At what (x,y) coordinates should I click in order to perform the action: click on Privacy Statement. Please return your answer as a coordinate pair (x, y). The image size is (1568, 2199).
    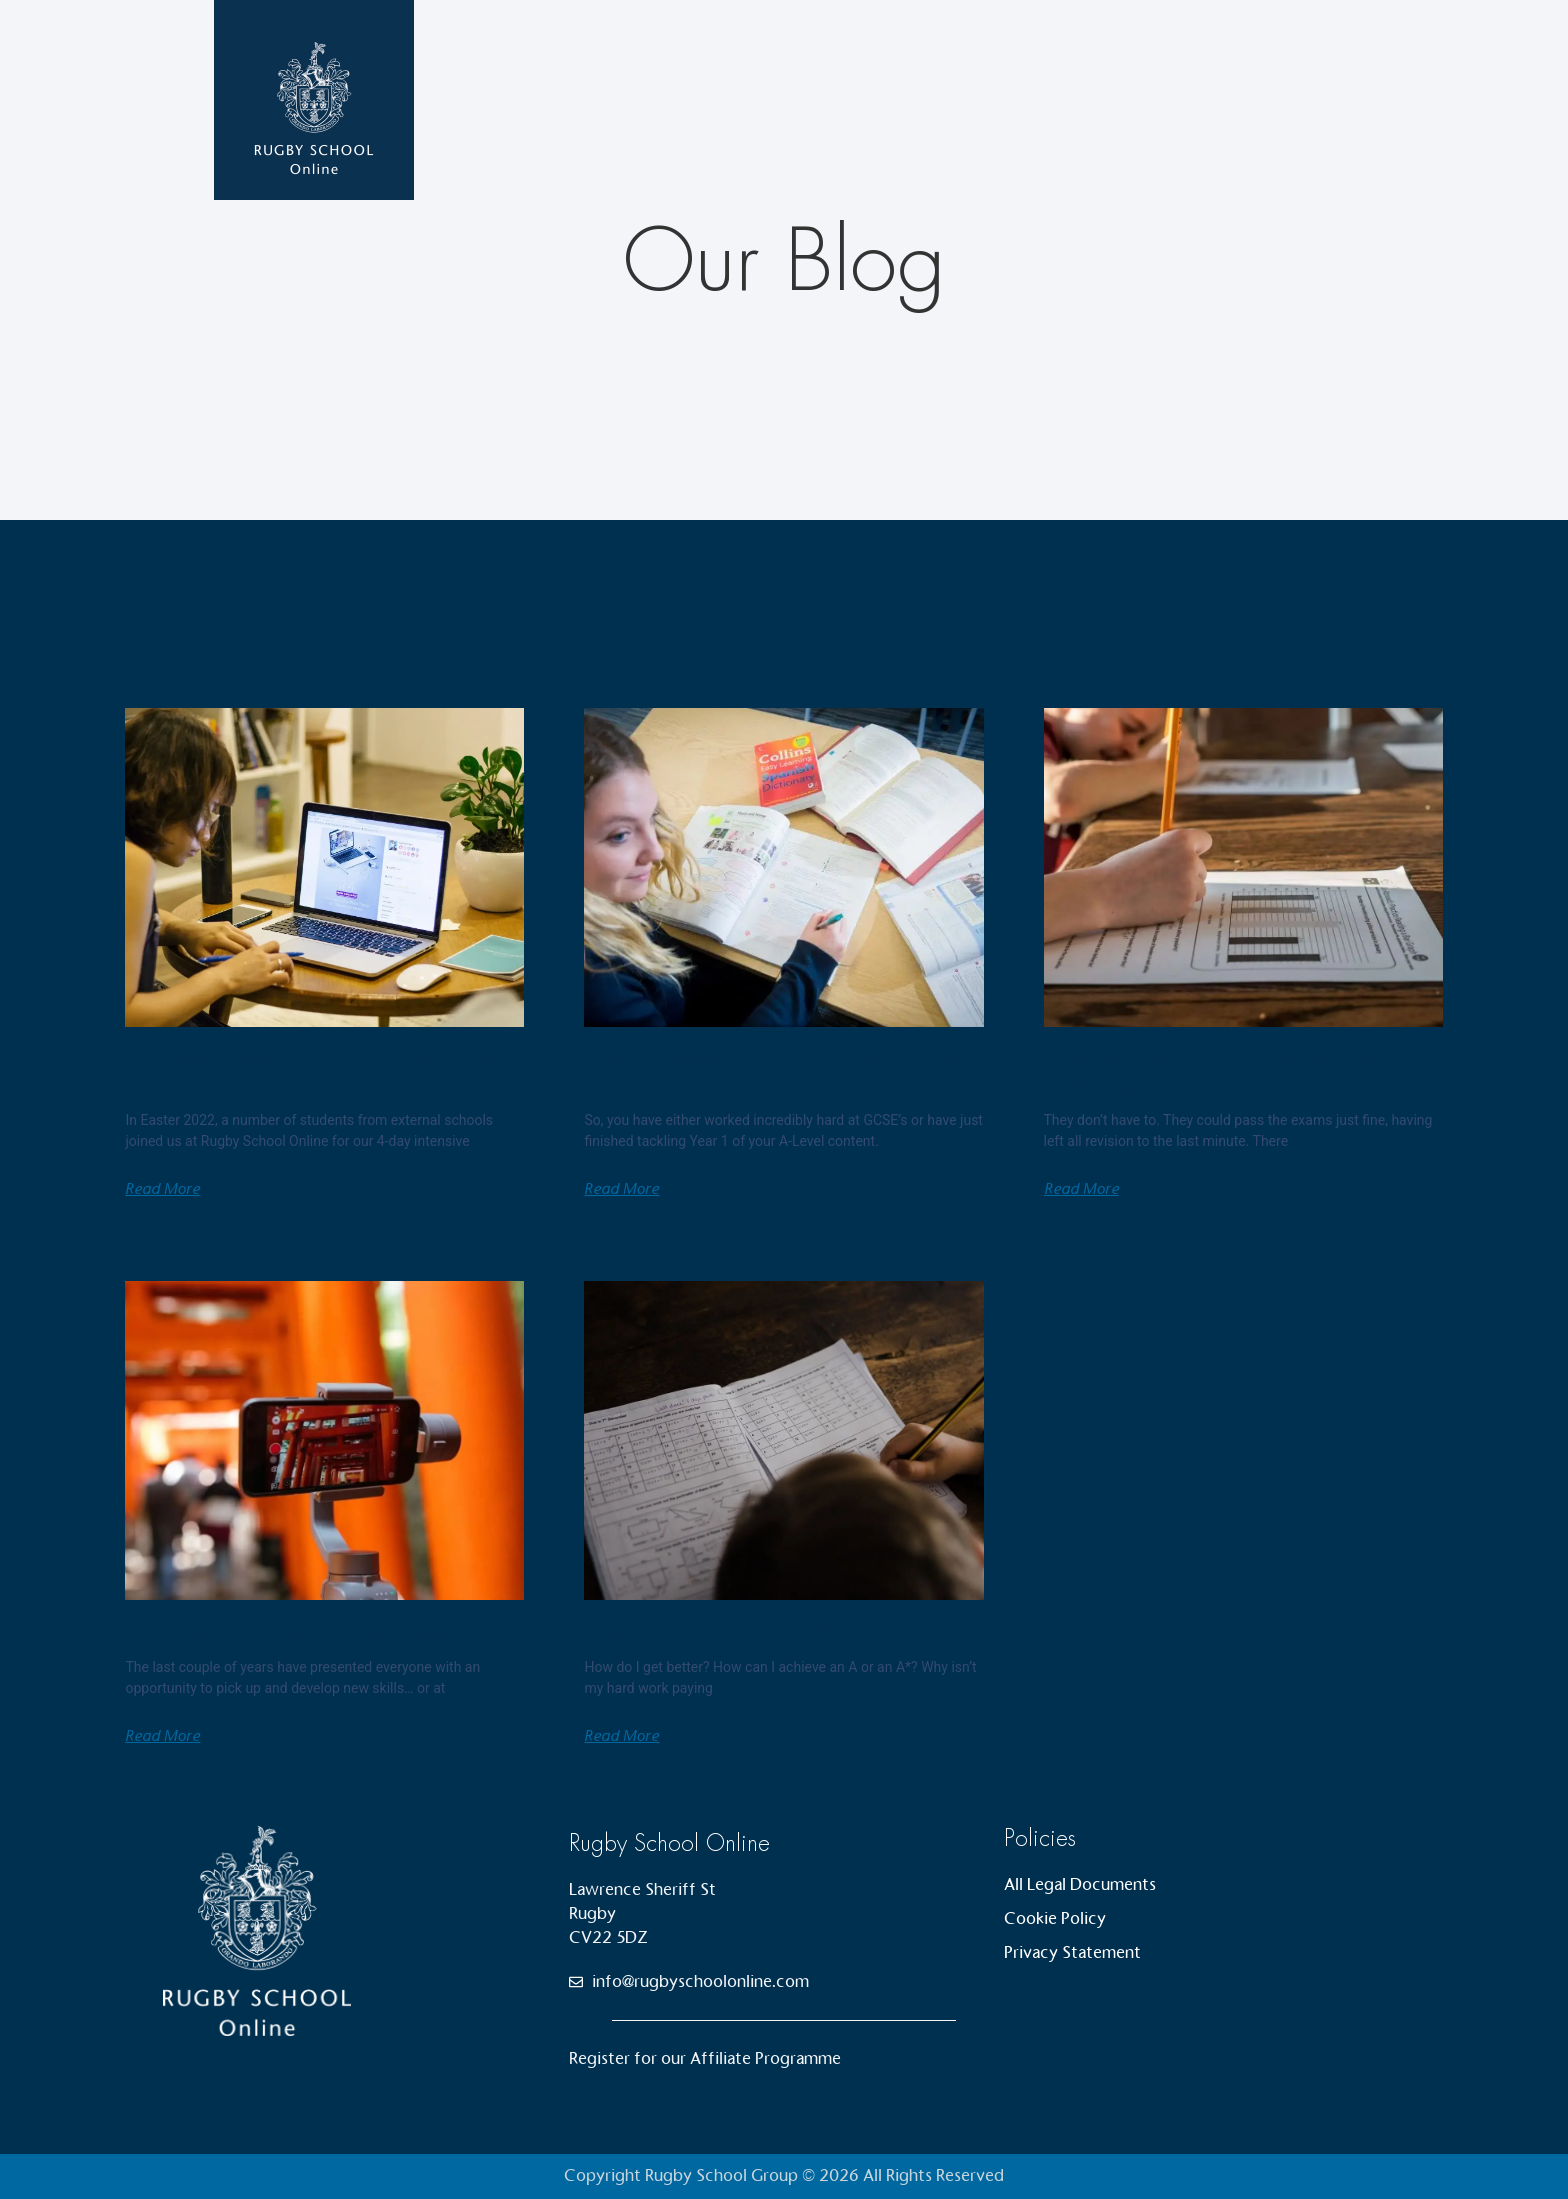
    Looking at the image, I should click on (1072, 1952).